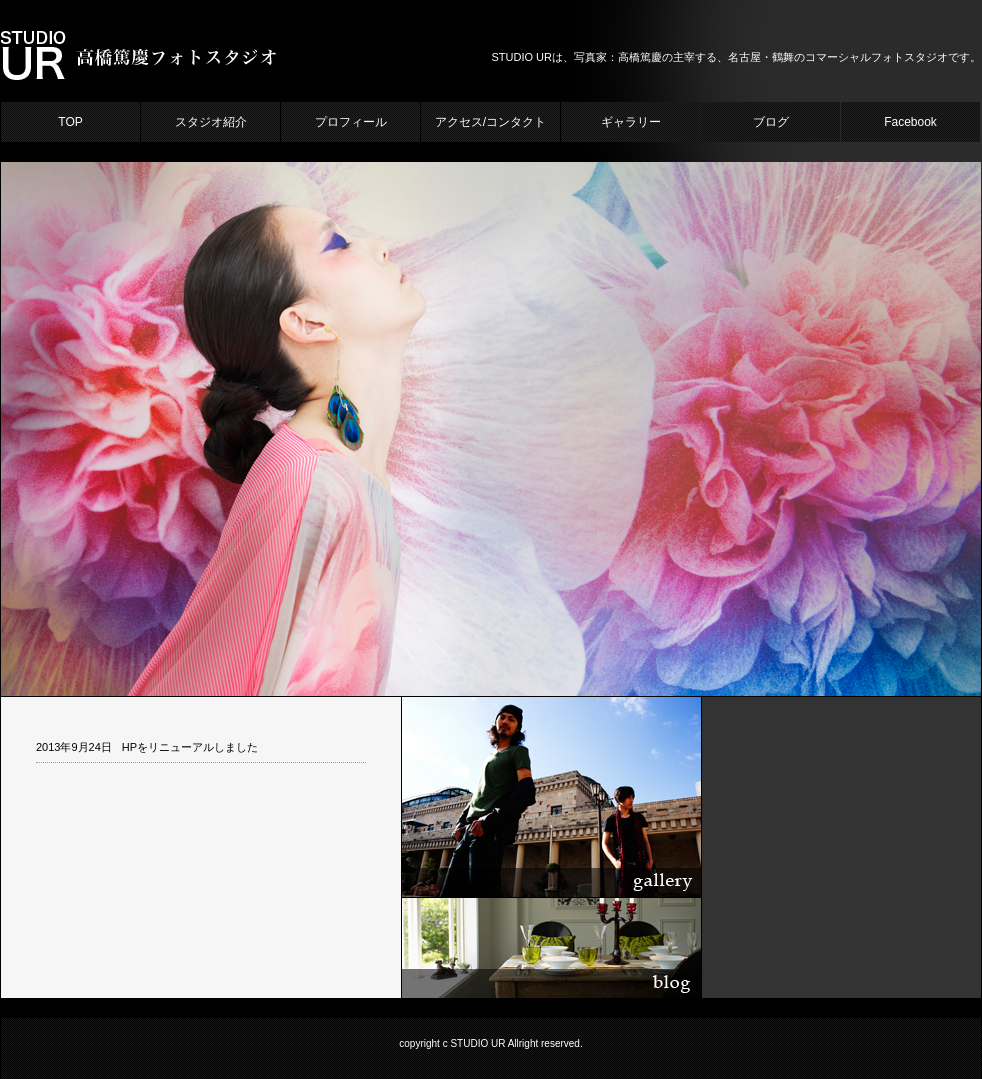  I want to click on プロフィール, so click(351, 122).